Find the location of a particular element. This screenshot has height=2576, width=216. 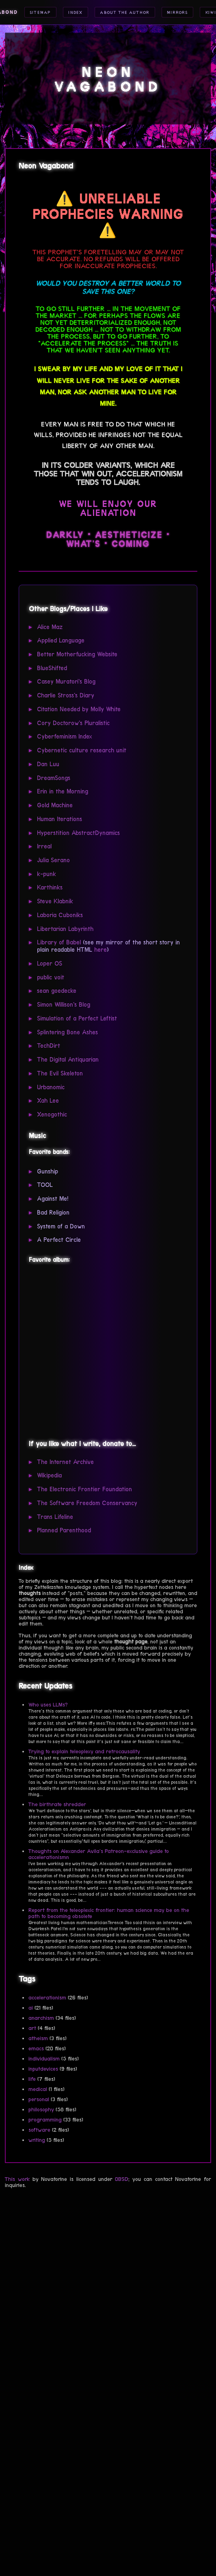

Who uses LLMs? is located at coordinates (48, 1705).